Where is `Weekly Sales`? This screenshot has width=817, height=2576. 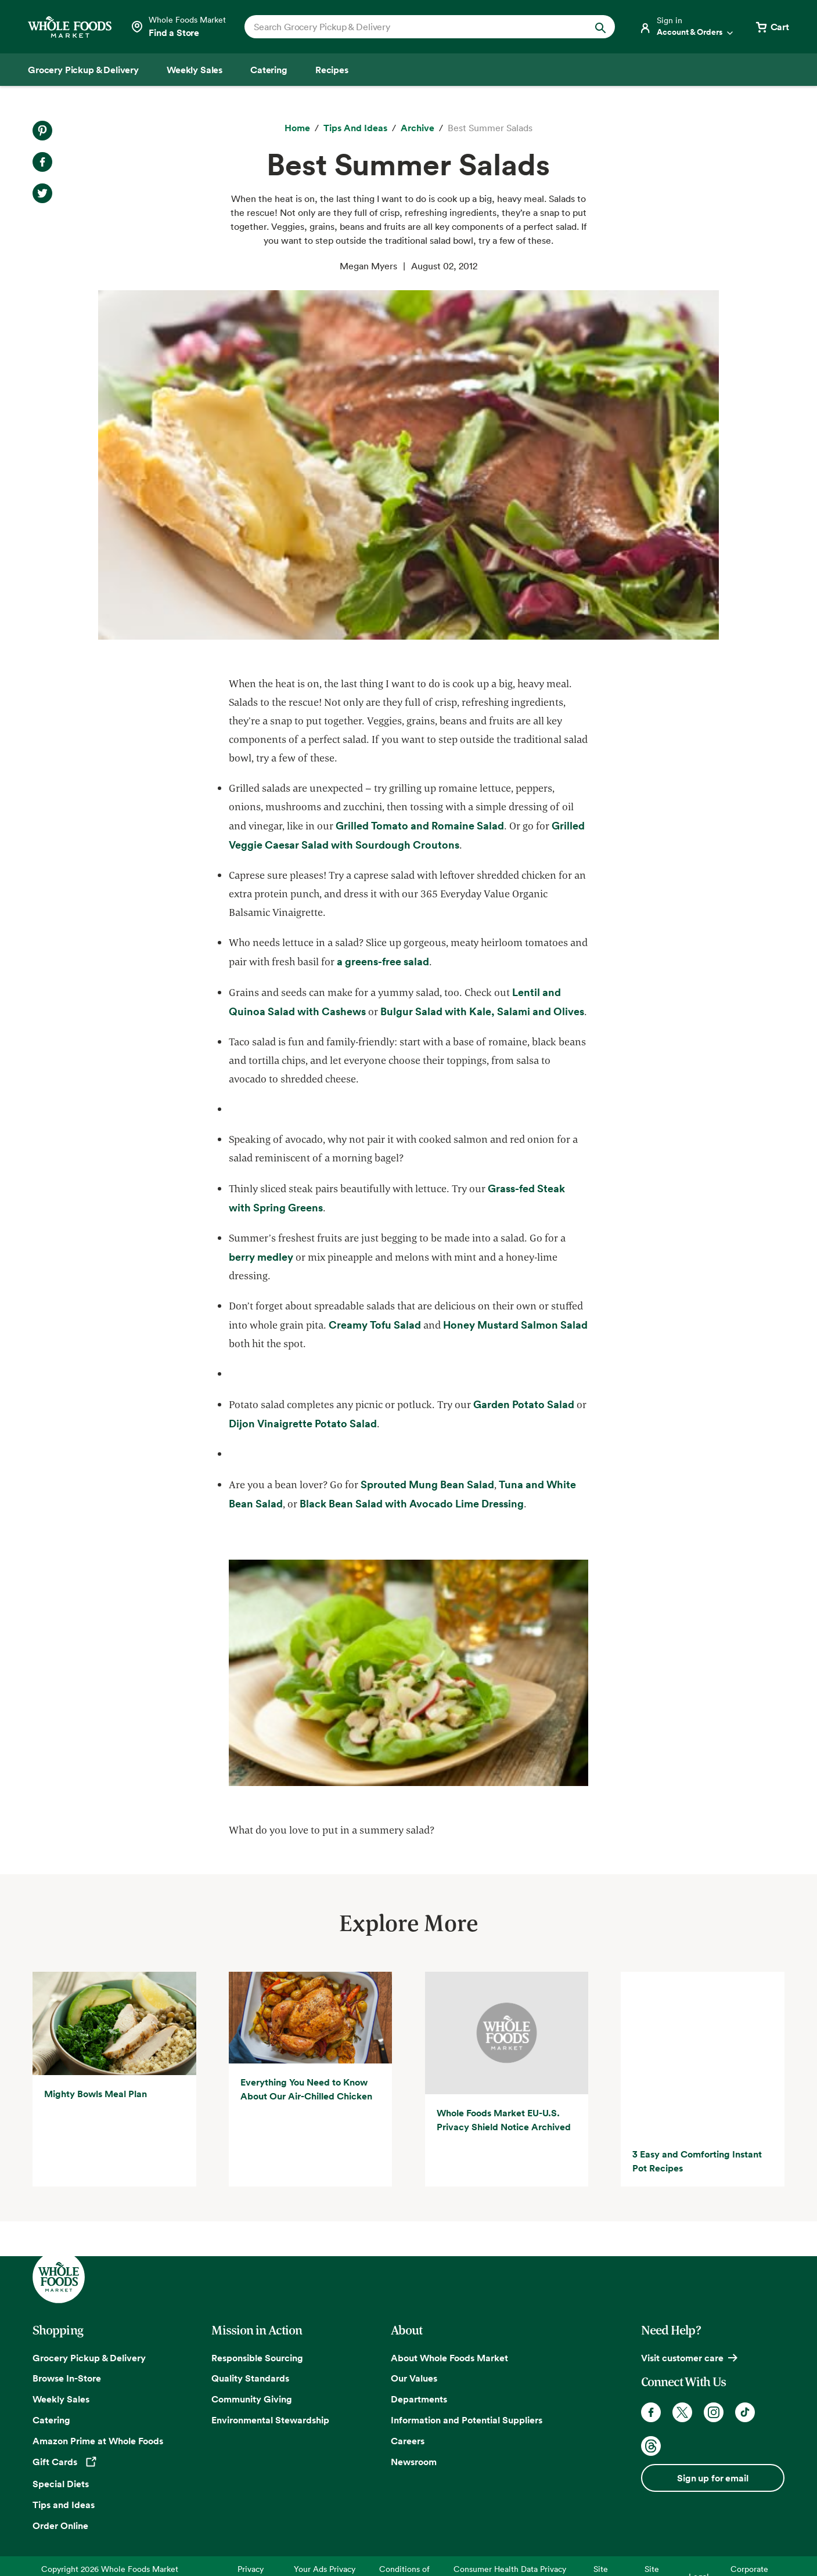 Weekly Sales is located at coordinates (61, 2358).